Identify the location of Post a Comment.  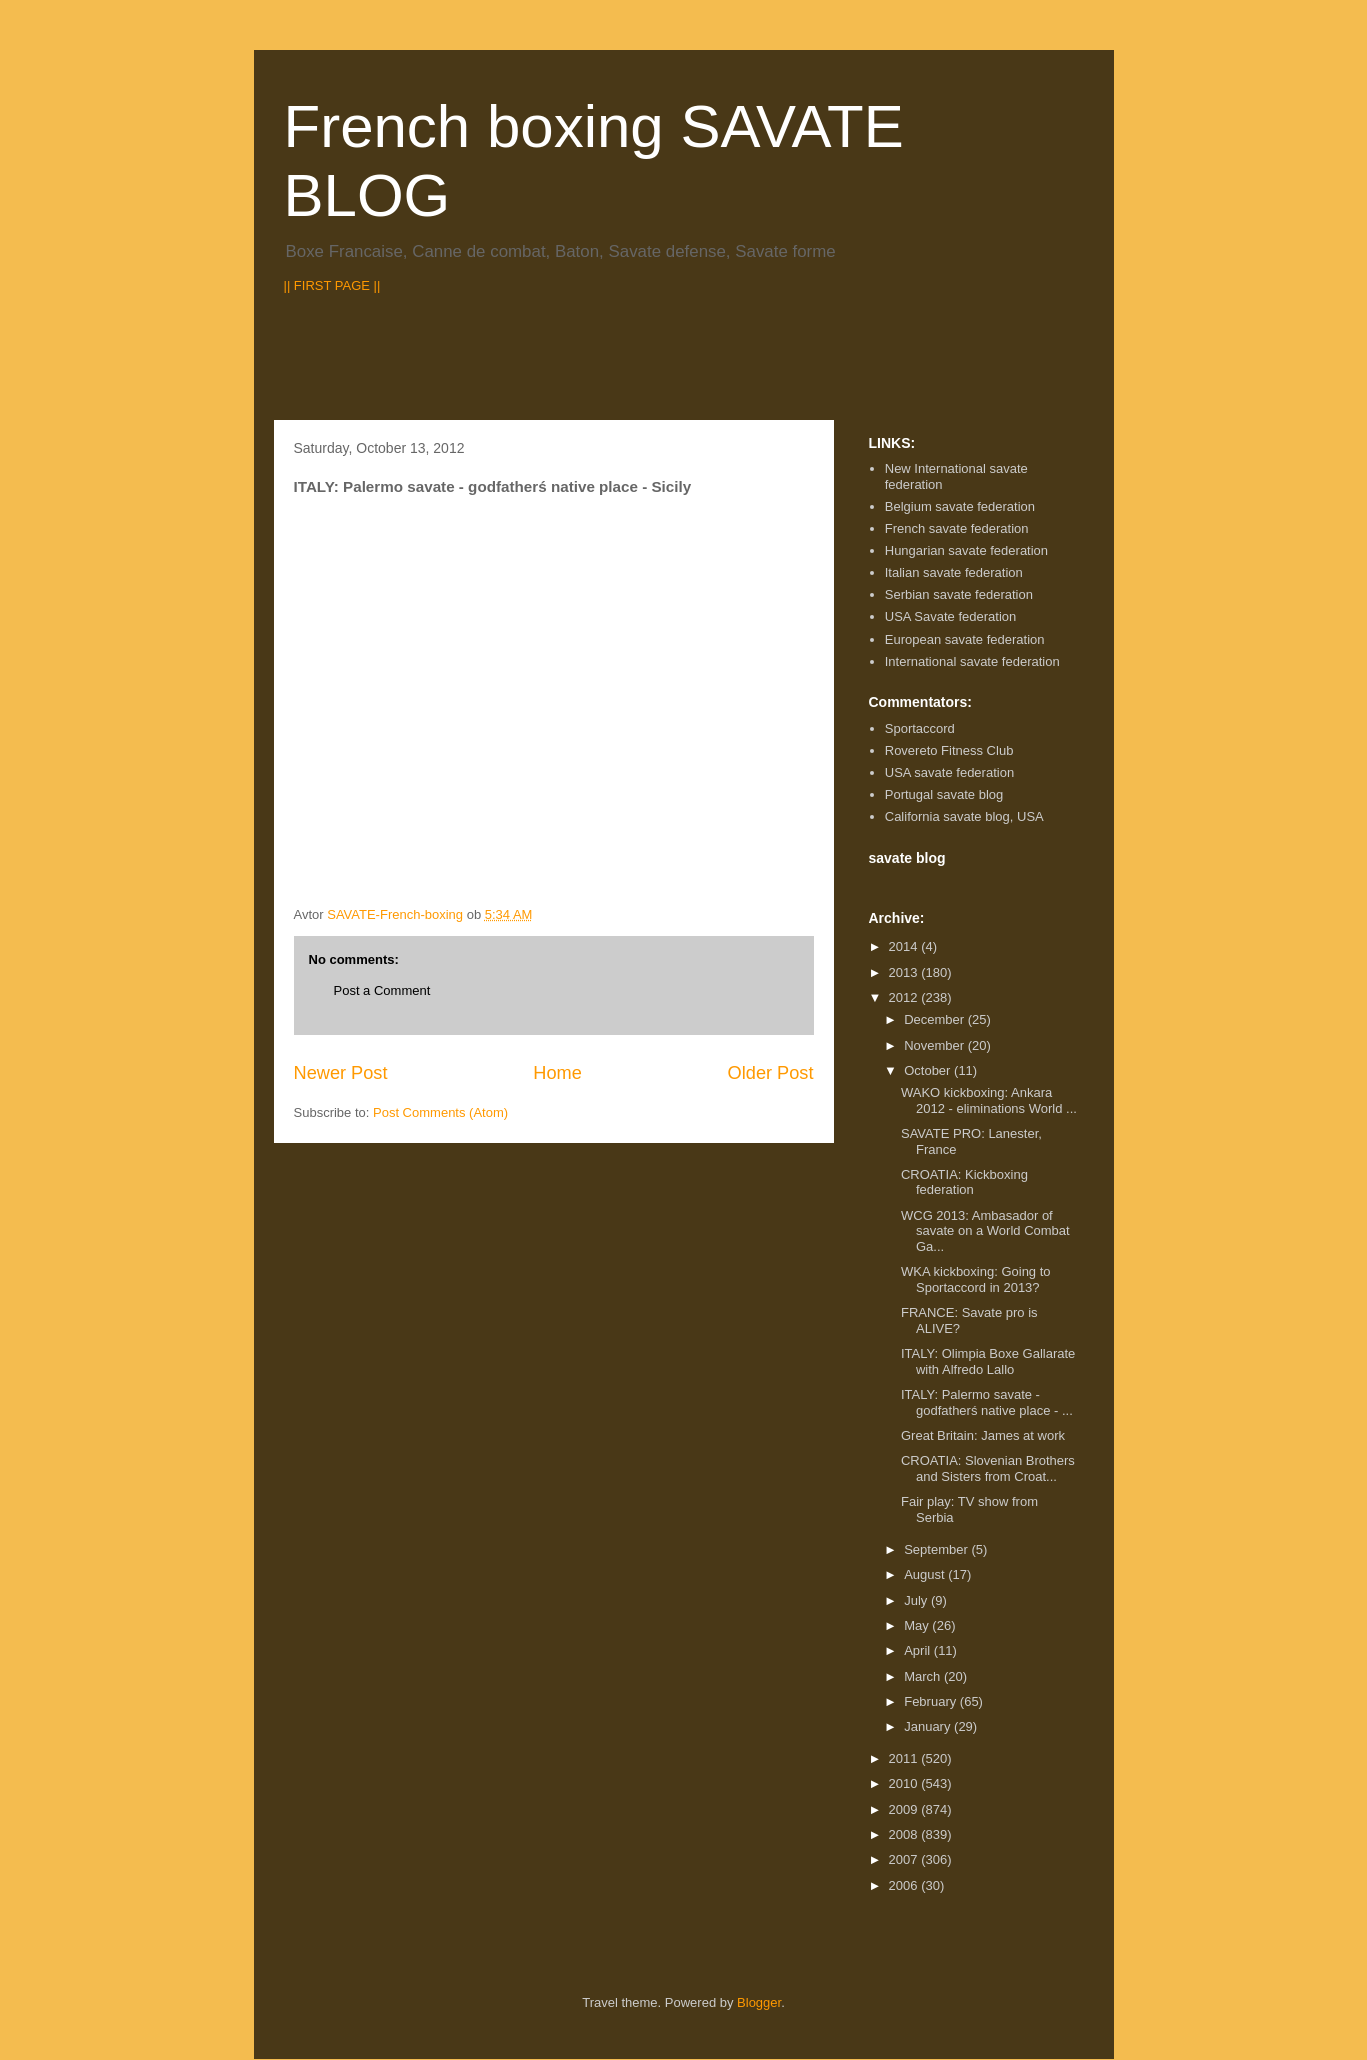
(382, 990).